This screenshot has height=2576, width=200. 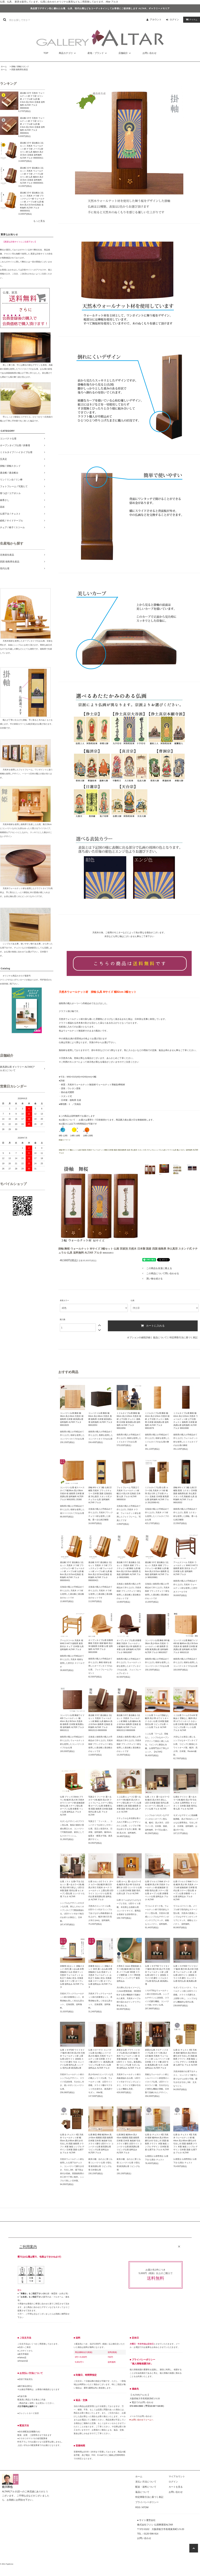 I want to click on 仏壇 舞花 幅38cm 高さ43cm 桜模様 四国 徳島県 日本製 日本美 無垢材 引出 スライド膳引 LEDライト コンパクト仏壇 家具調仏壇 リビング仏壇 送料込み ALTER アルタ, so click(x=129, y=2143).